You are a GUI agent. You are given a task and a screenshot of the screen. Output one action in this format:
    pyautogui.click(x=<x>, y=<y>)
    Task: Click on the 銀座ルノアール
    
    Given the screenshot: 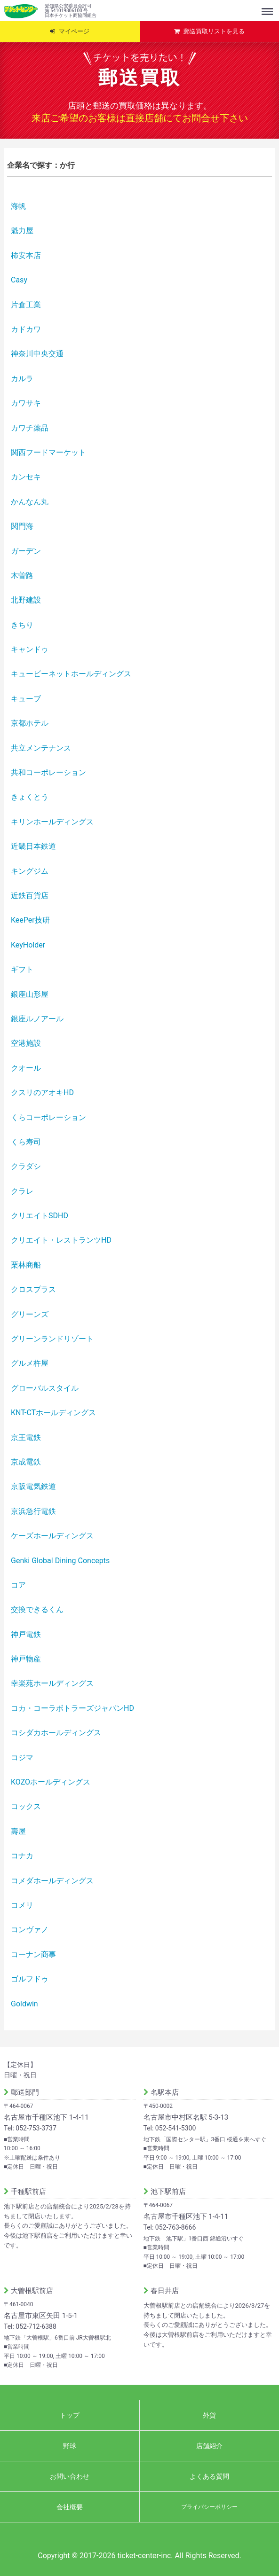 What is the action you would take?
    pyautogui.click(x=37, y=1018)
    